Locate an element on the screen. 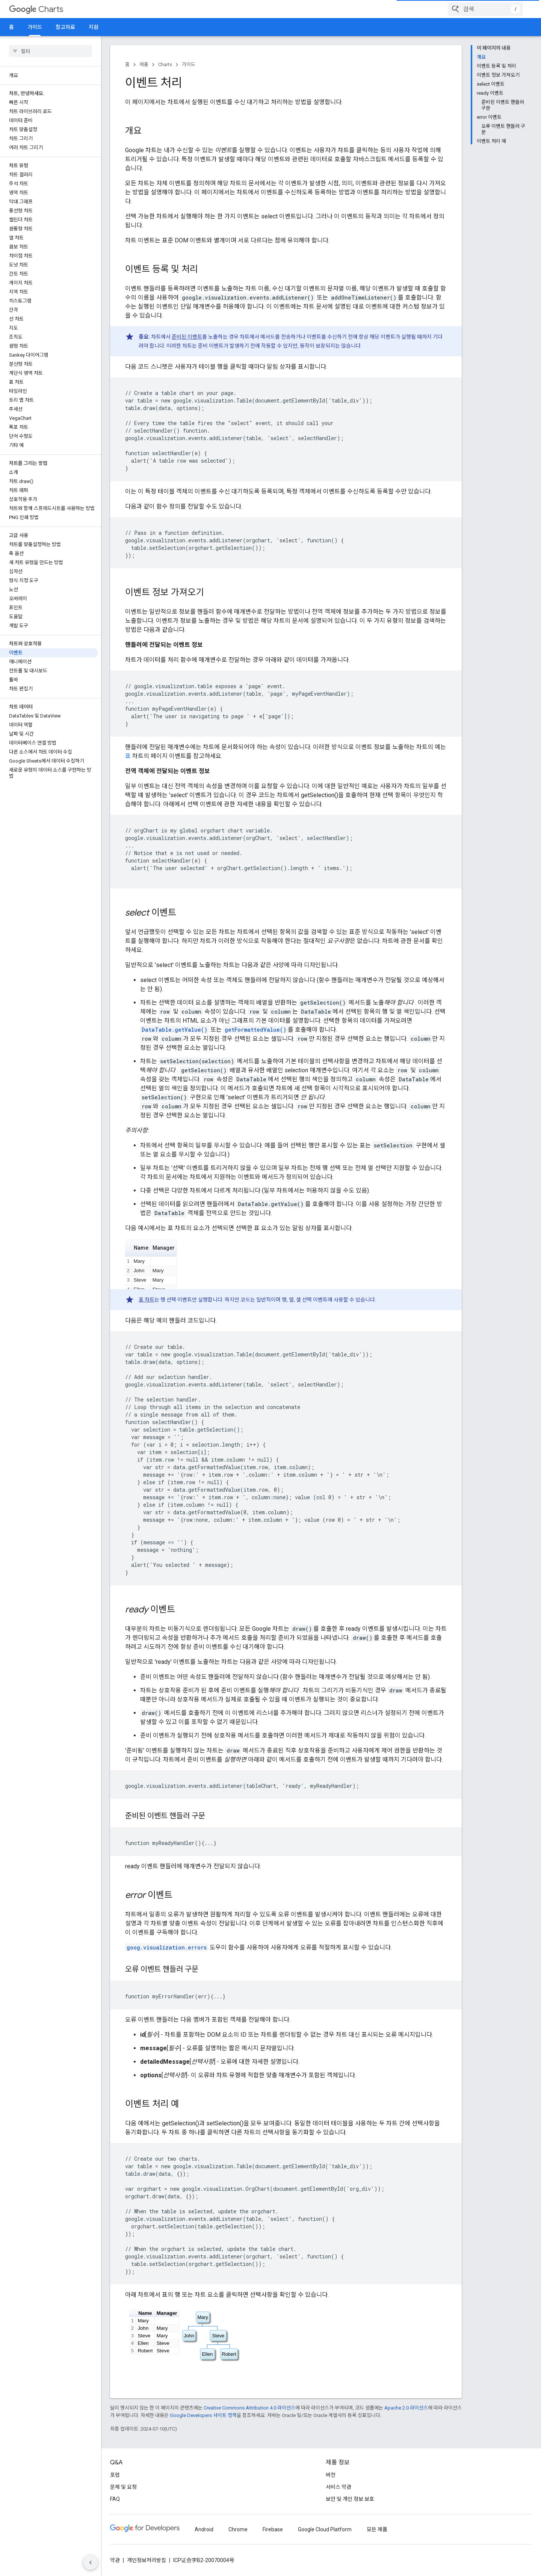 The width and height of the screenshot is (541, 2576). Chrome is located at coordinates (238, 2529).